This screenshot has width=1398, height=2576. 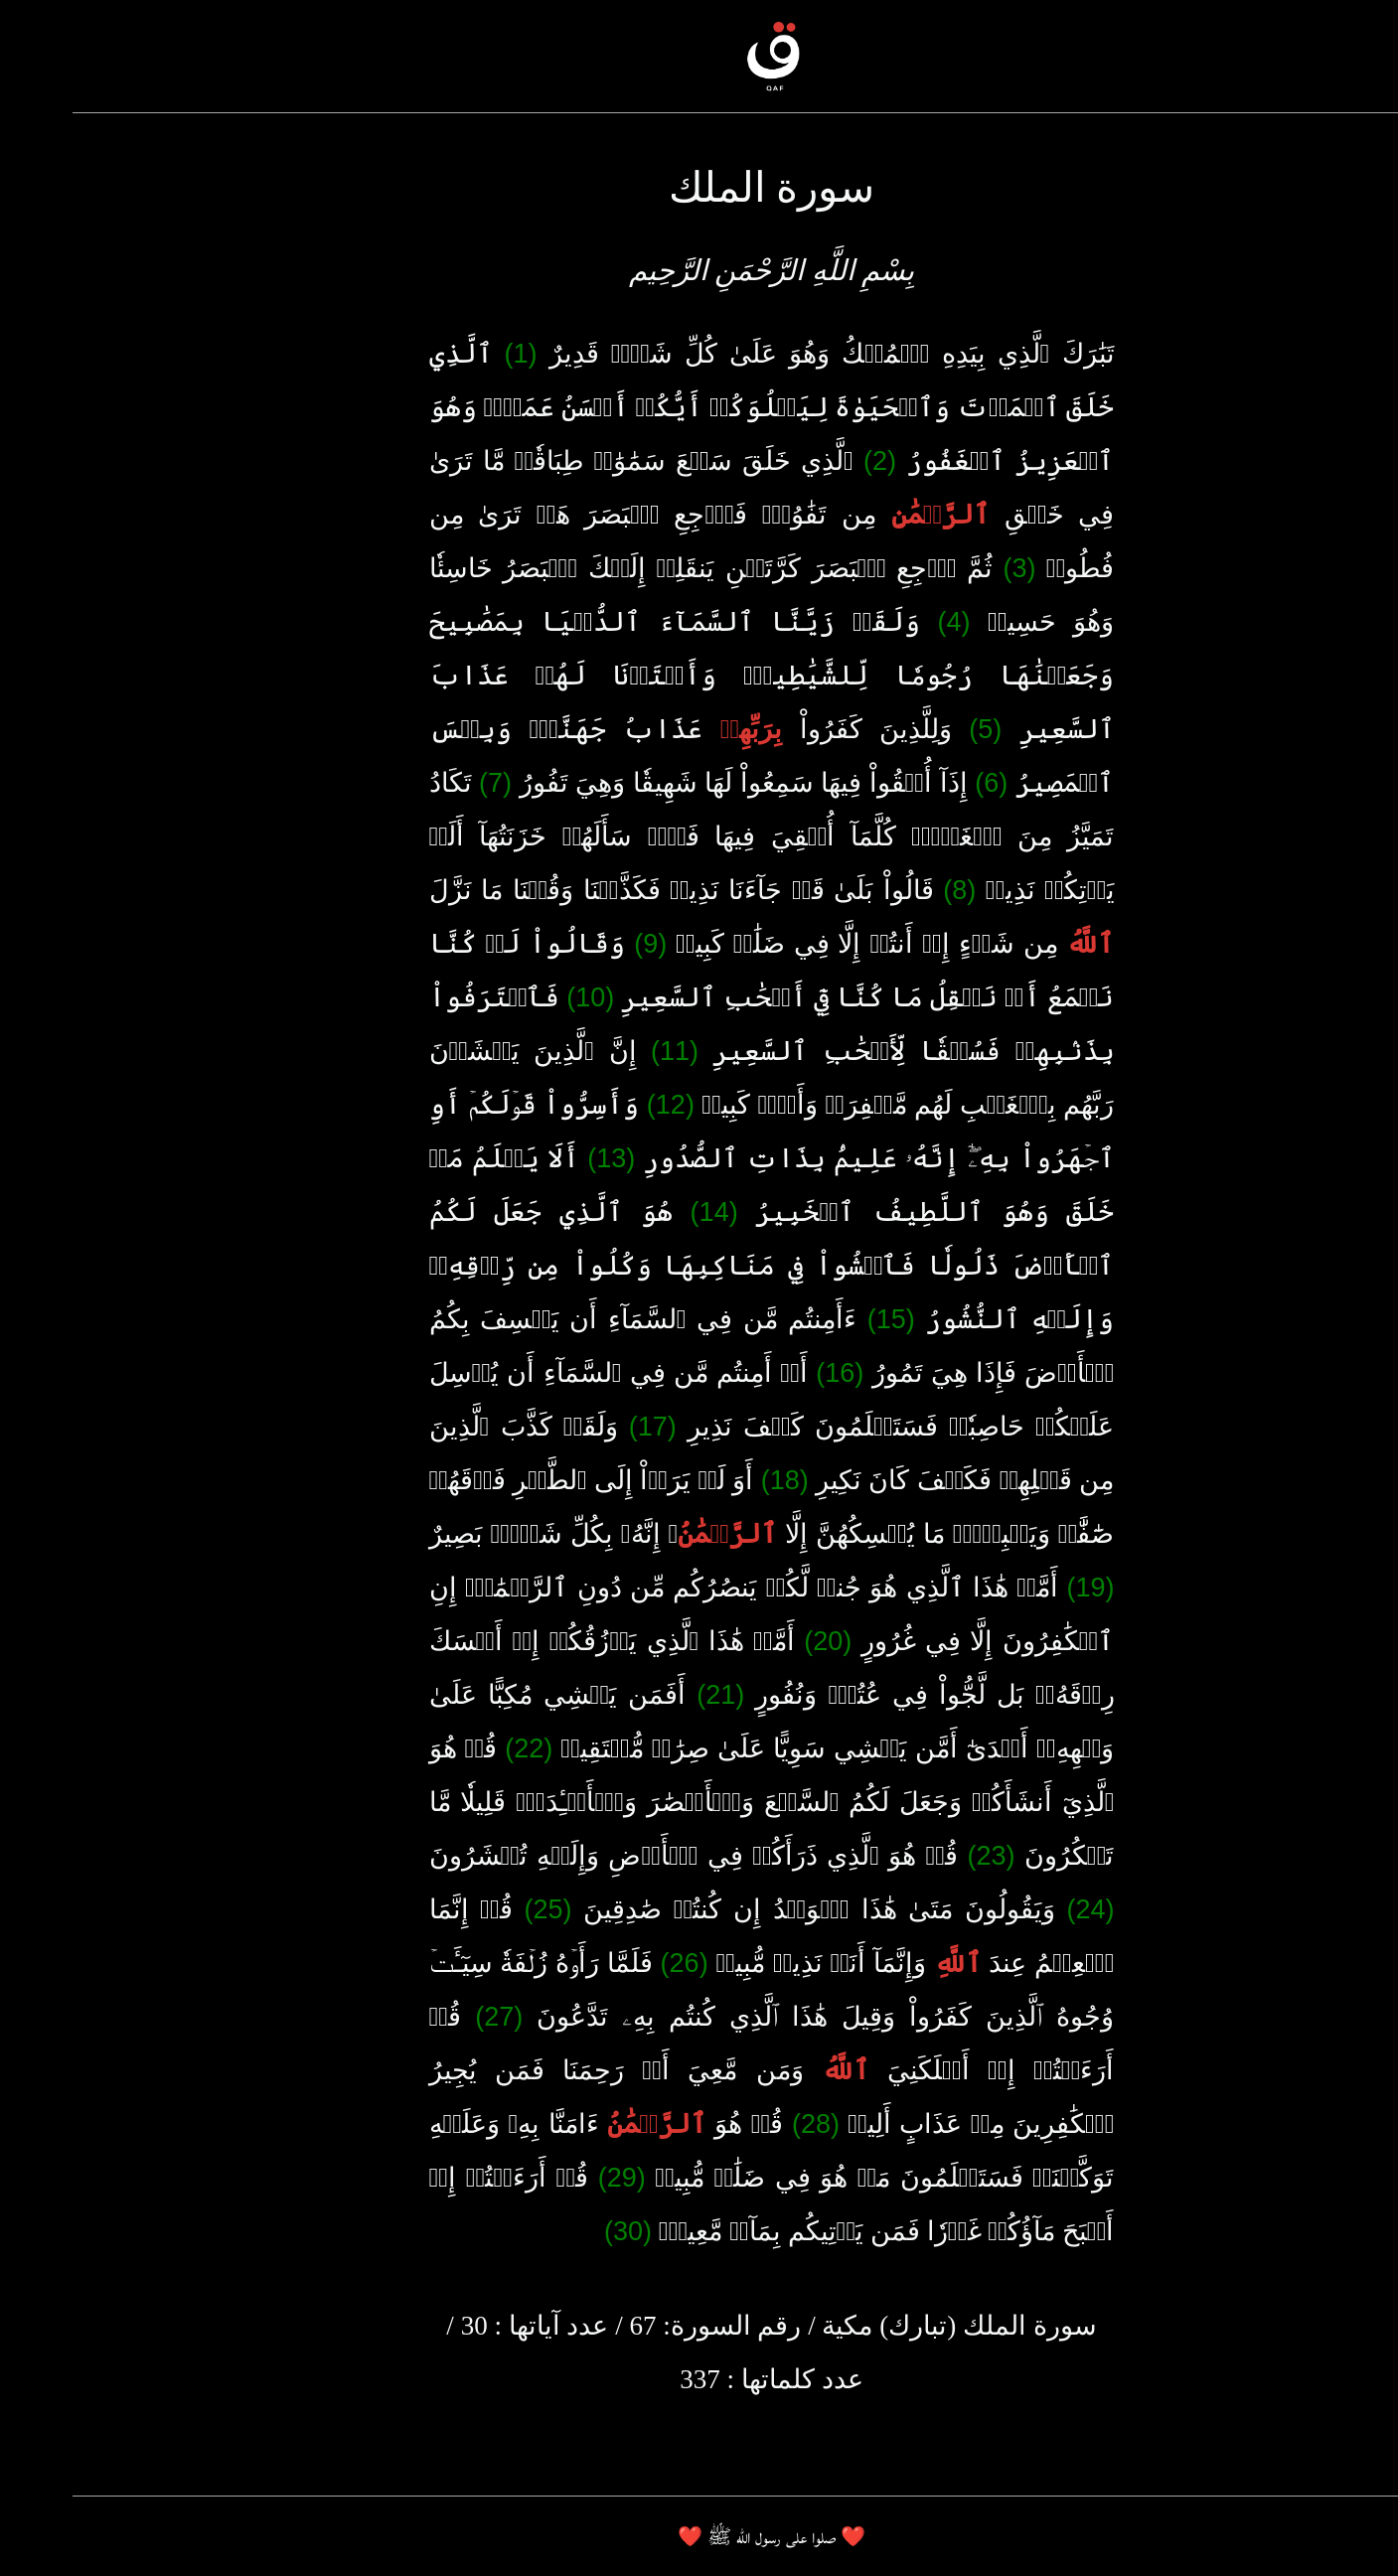 What do you see at coordinates (648, 1695) in the screenshot?
I see `(21)` at bounding box center [648, 1695].